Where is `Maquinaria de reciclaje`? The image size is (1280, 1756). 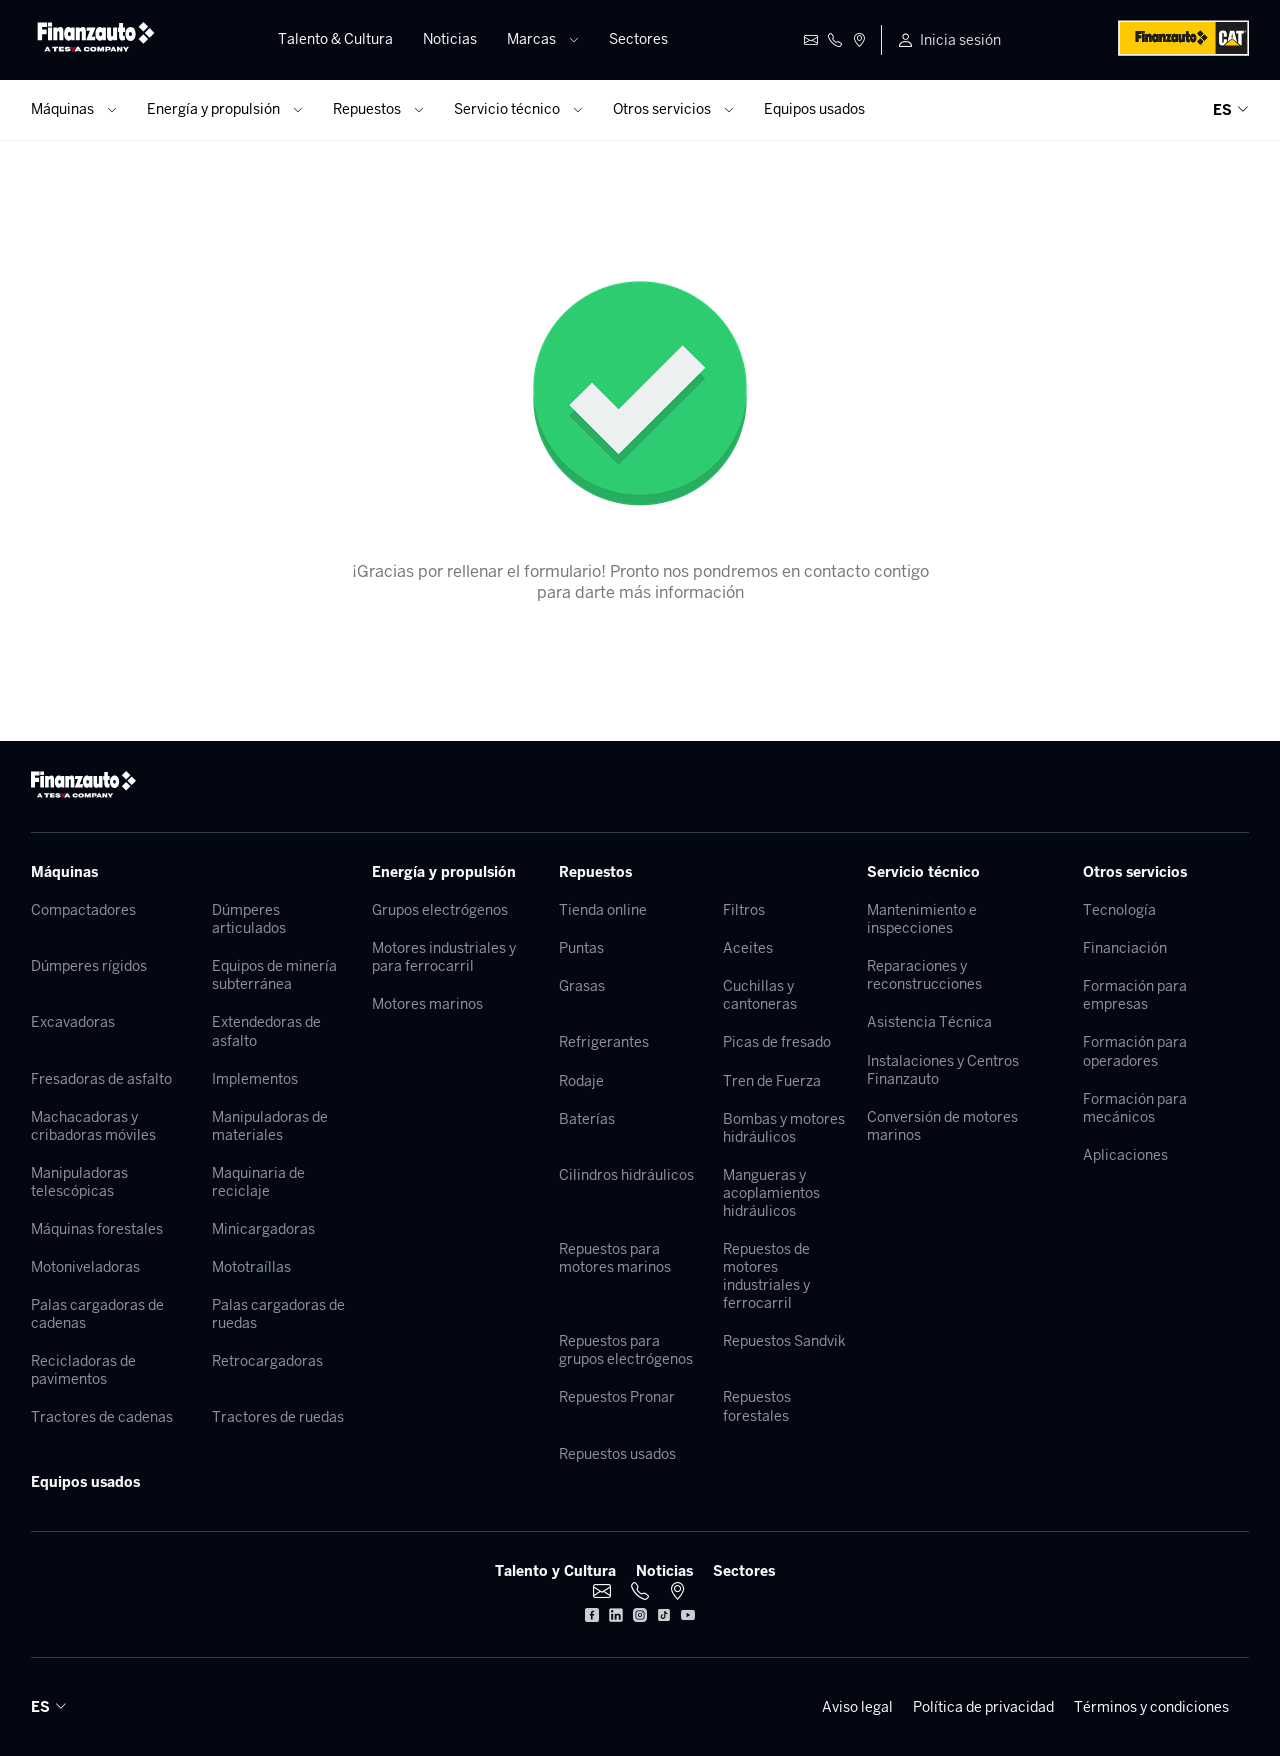 Maquinaria de reciclaje is located at coordinates (258, 1182).